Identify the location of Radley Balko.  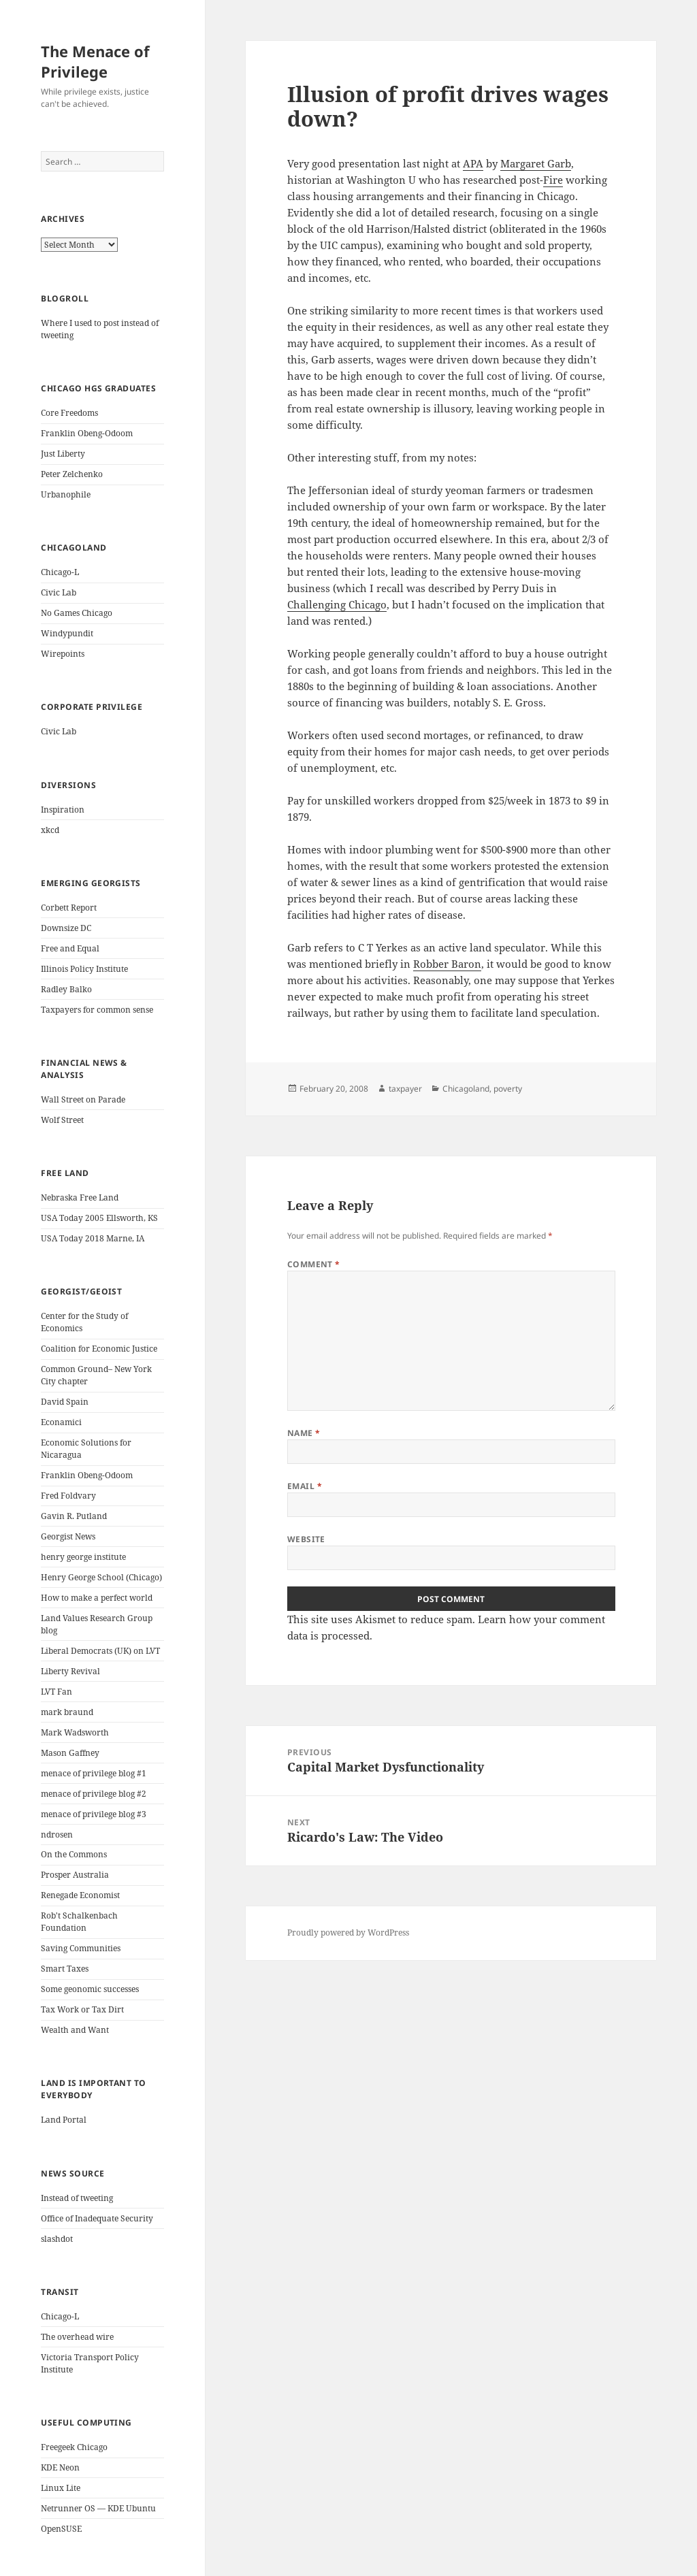
(66, 989).